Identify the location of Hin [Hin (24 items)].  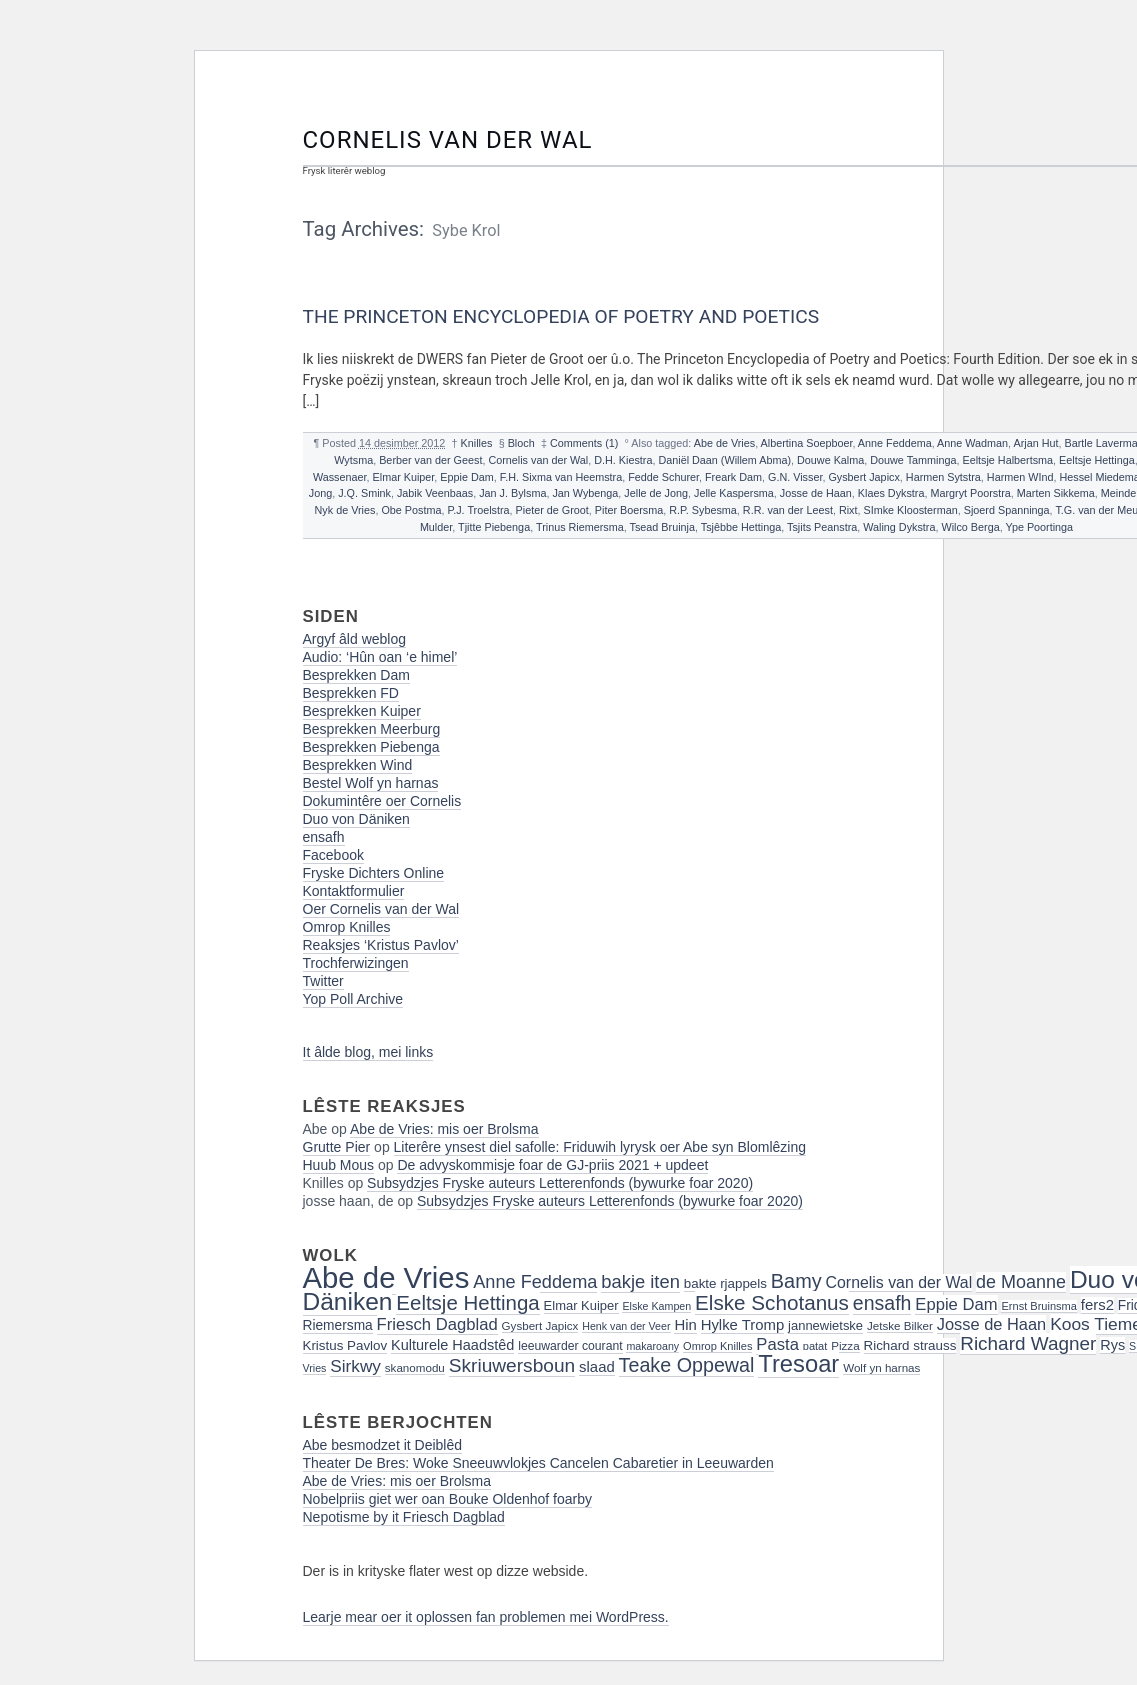
(685, 1325).